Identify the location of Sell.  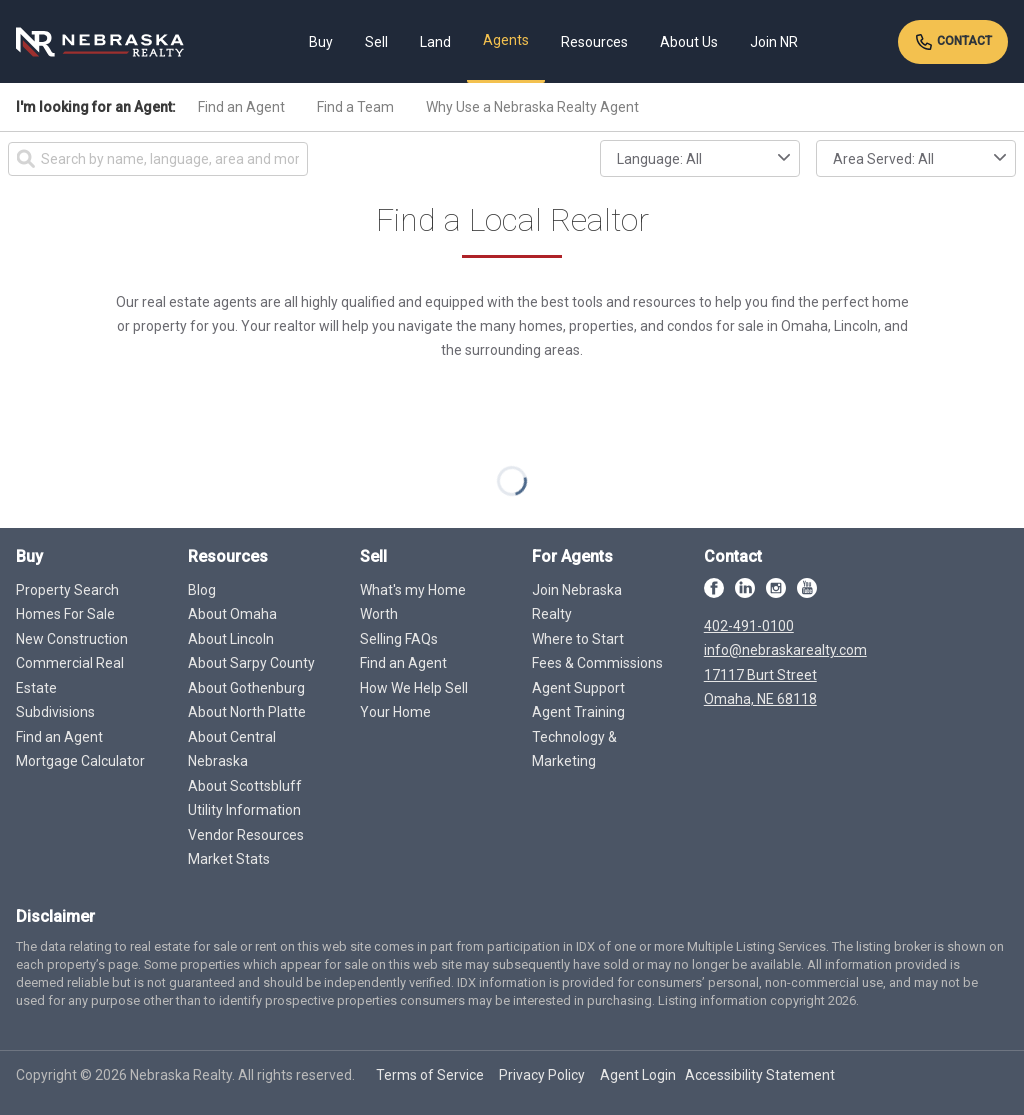
(376, 42).